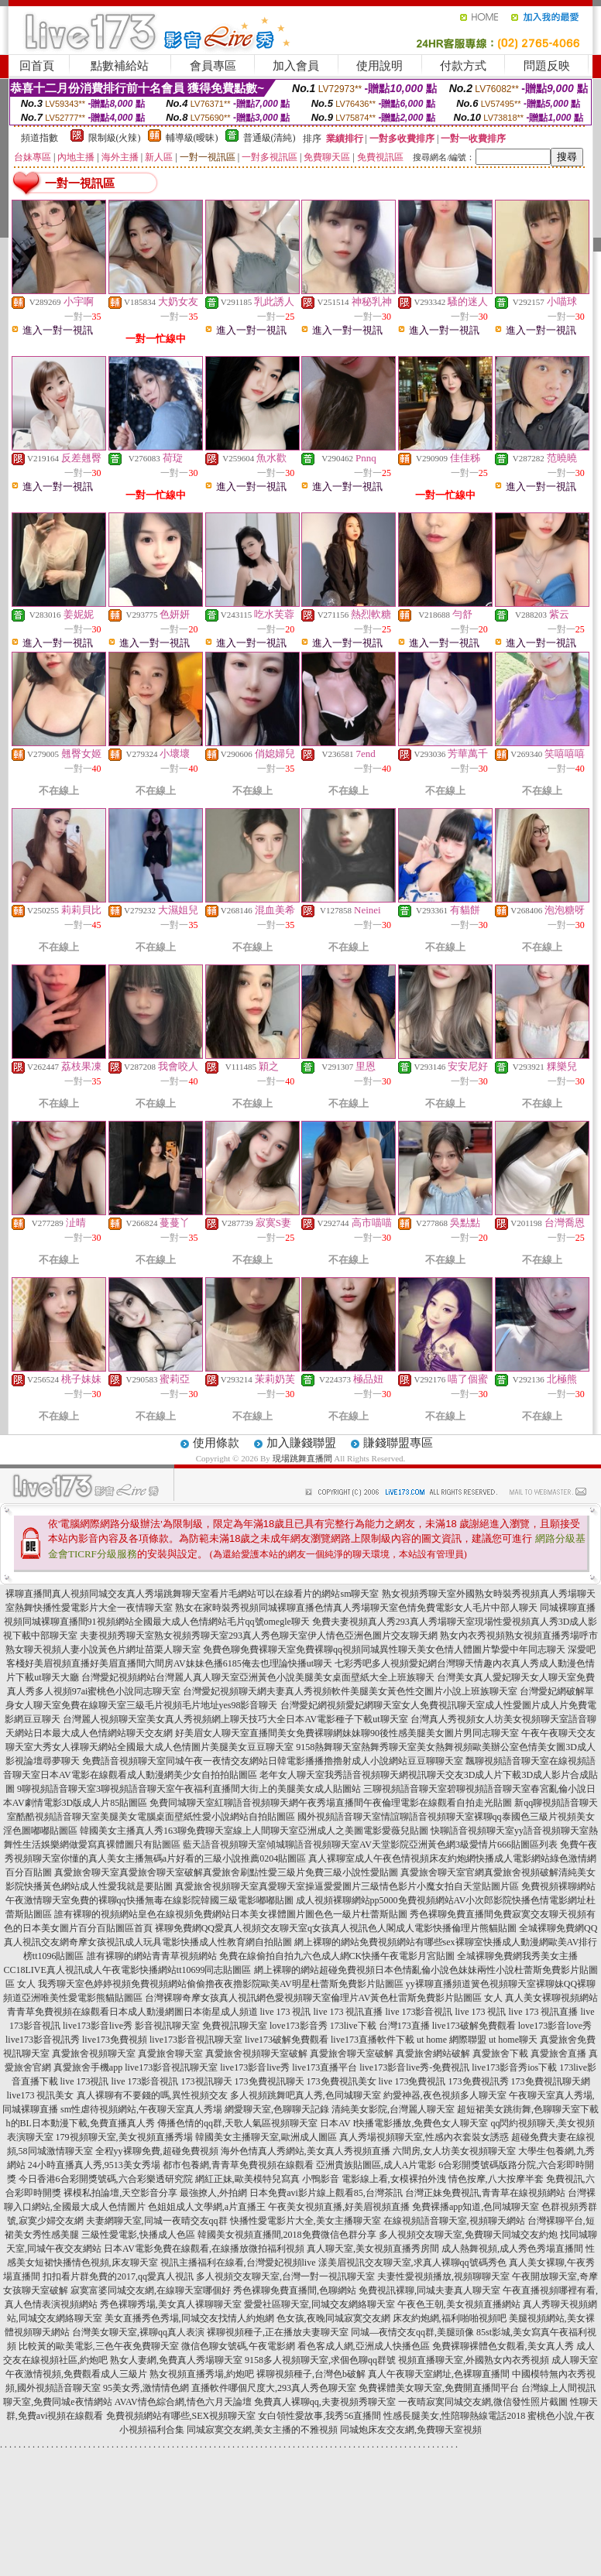 The image size is (601, 2576). What do you see at coordinates (221, 1983) in the screenshot?
I see `我秀聊天室色婷婷視頻免費視頻網站偷偷擼夜夜擼影院歐美AV明星杜蕾斯免費影片貼圖區` at bounding box center [221, 1983].